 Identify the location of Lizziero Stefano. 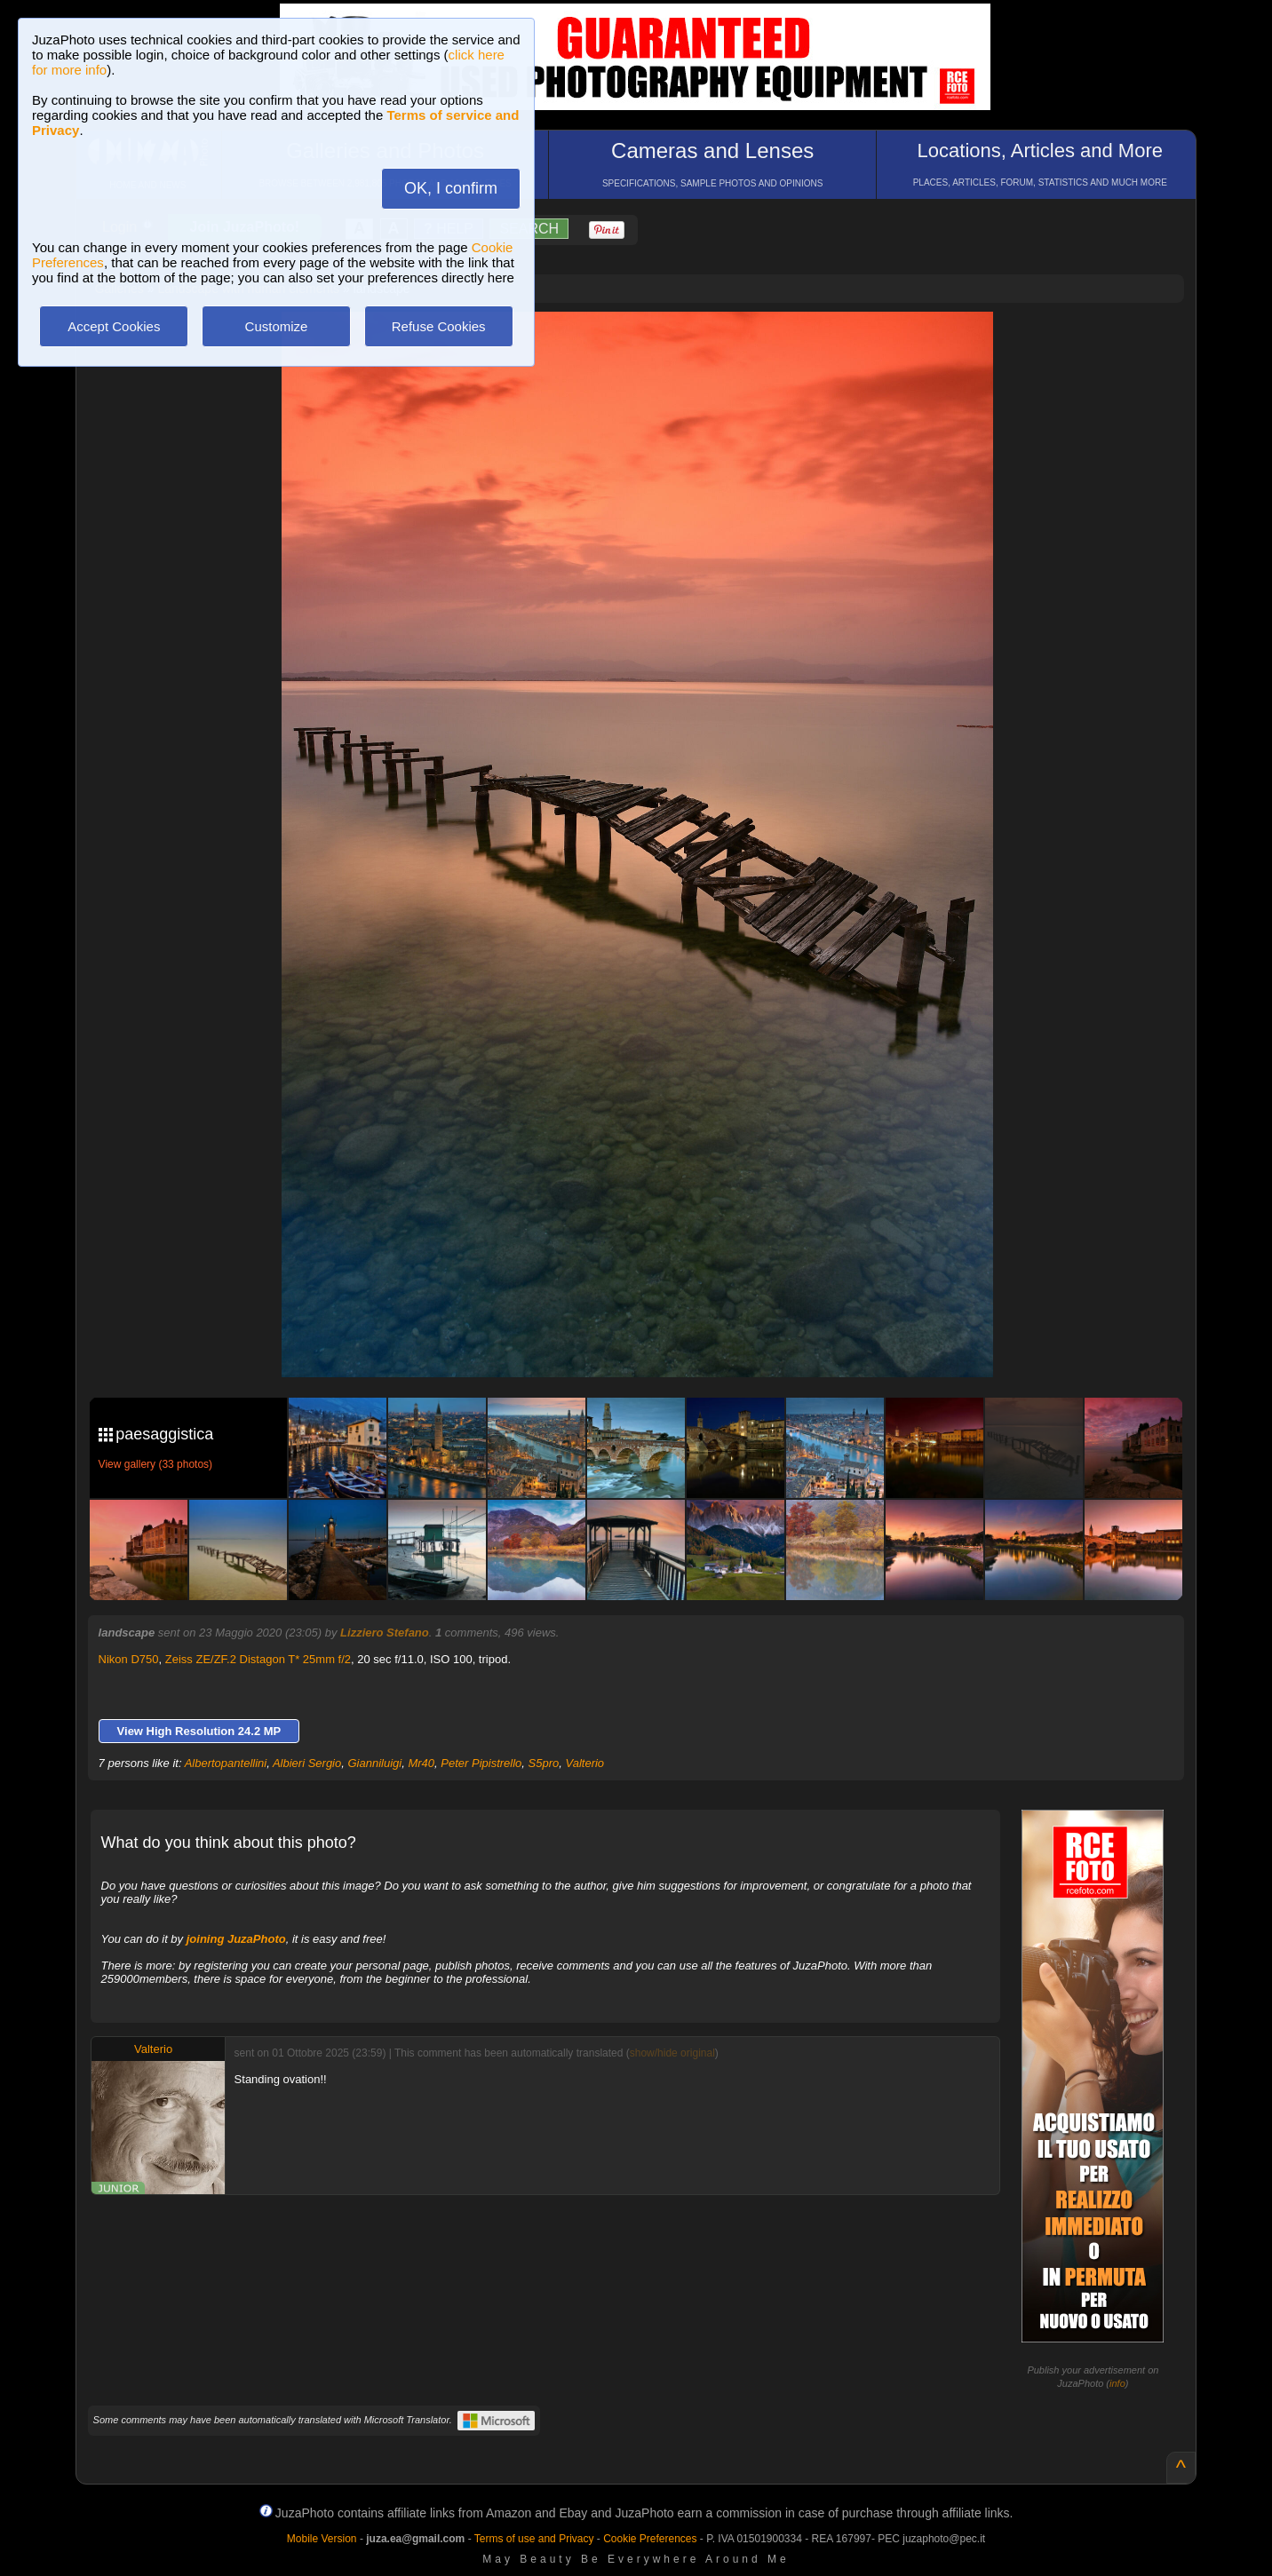
(384, 1632).